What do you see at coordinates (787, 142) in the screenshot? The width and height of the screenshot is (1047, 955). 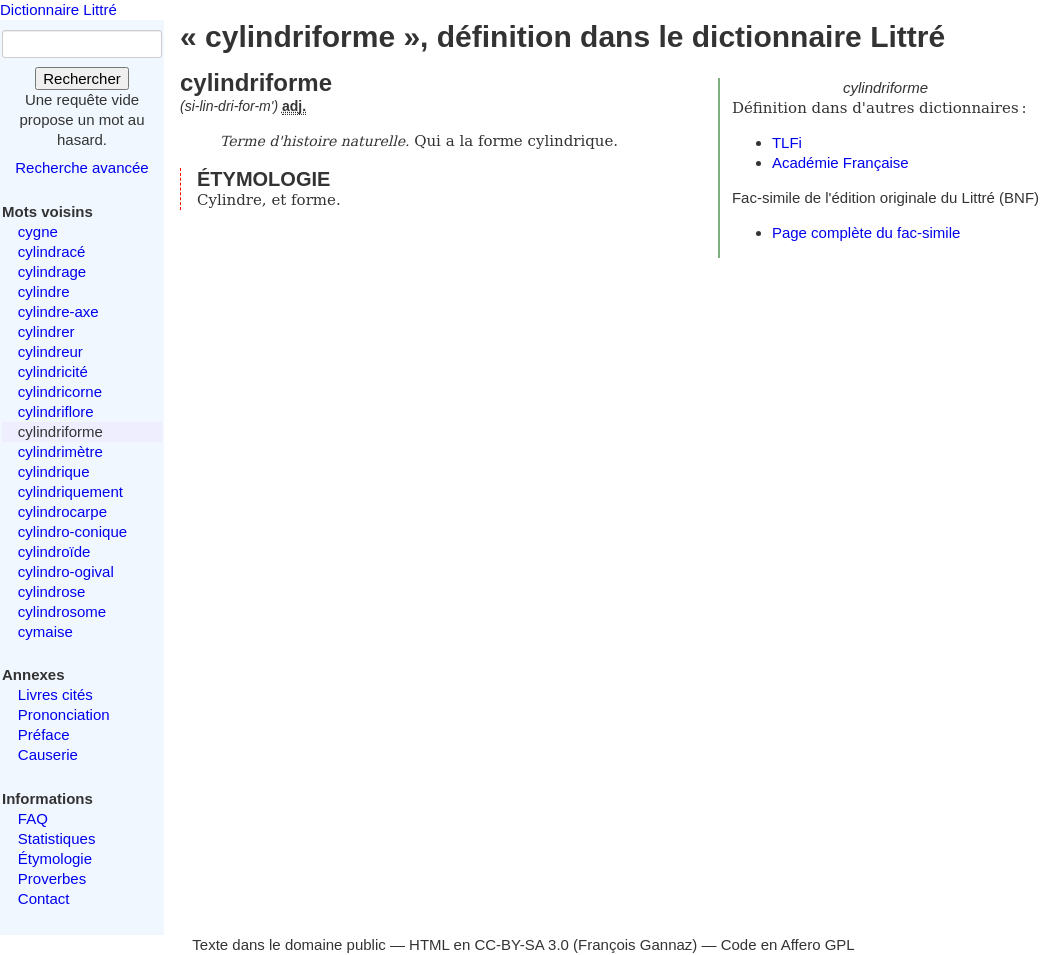 I see `TLFi` at bounding box center [787, 142].